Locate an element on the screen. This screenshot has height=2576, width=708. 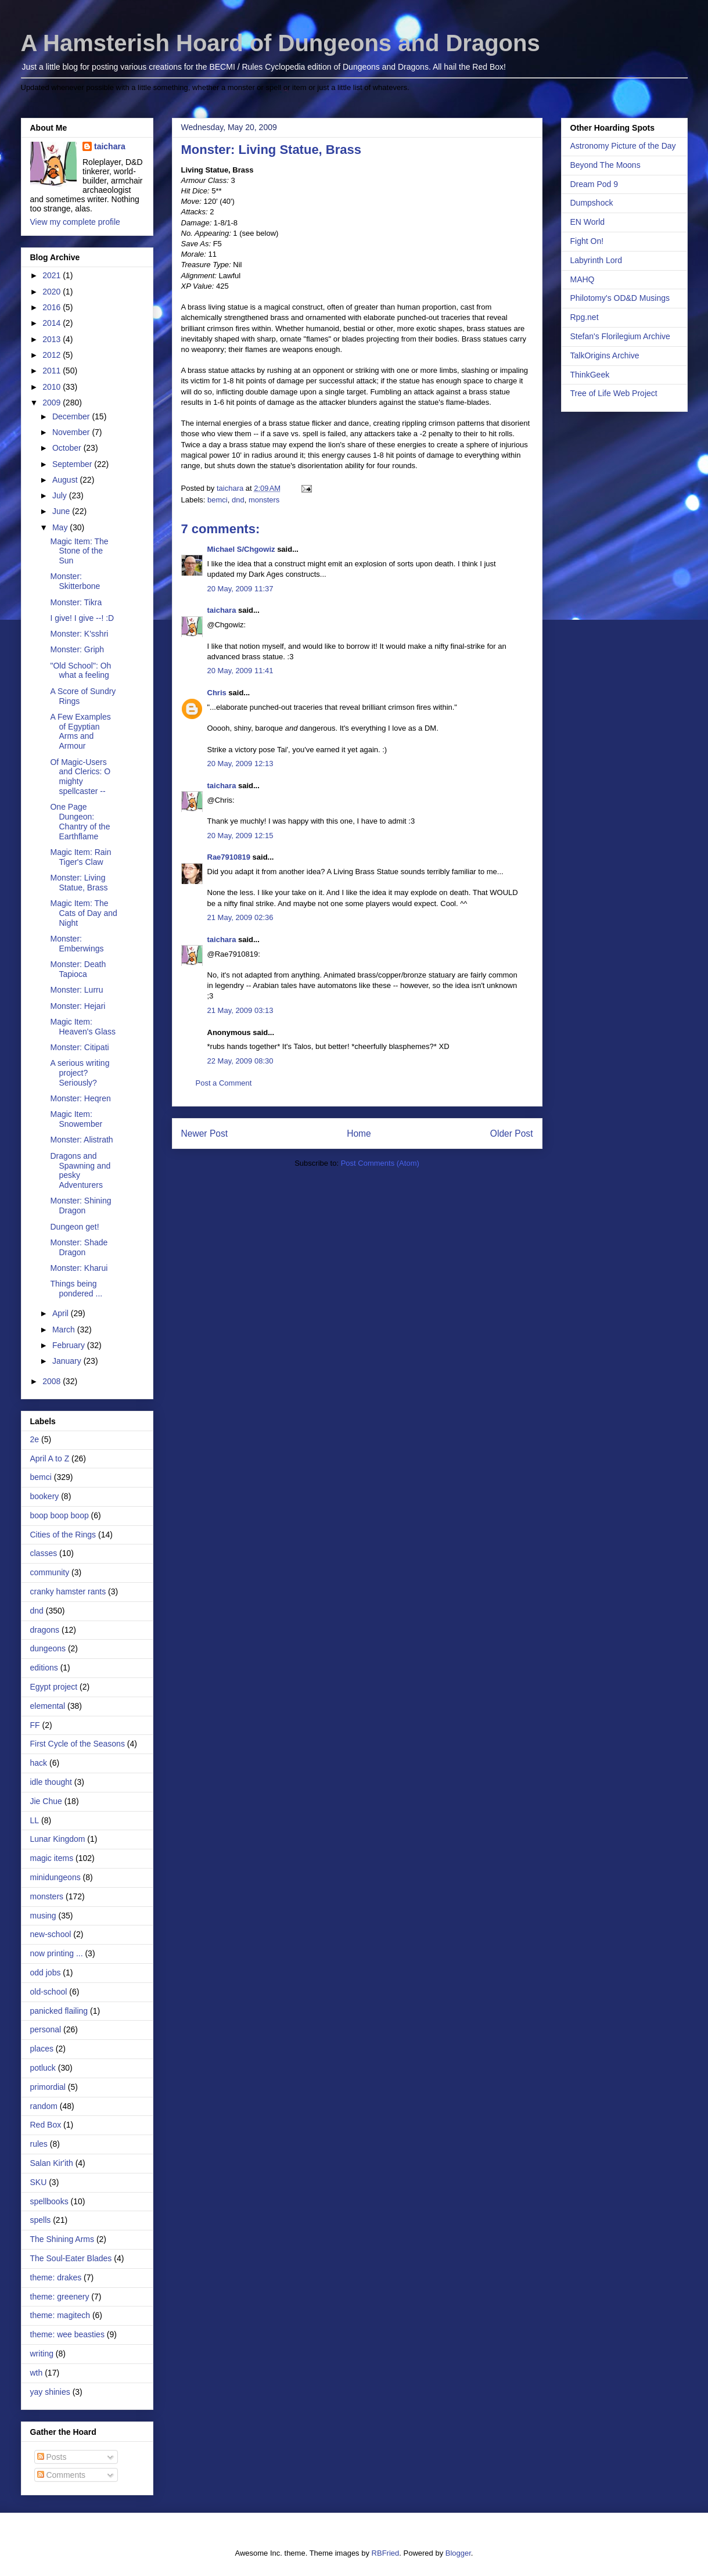
LL is located at coordinates (34, 1820).